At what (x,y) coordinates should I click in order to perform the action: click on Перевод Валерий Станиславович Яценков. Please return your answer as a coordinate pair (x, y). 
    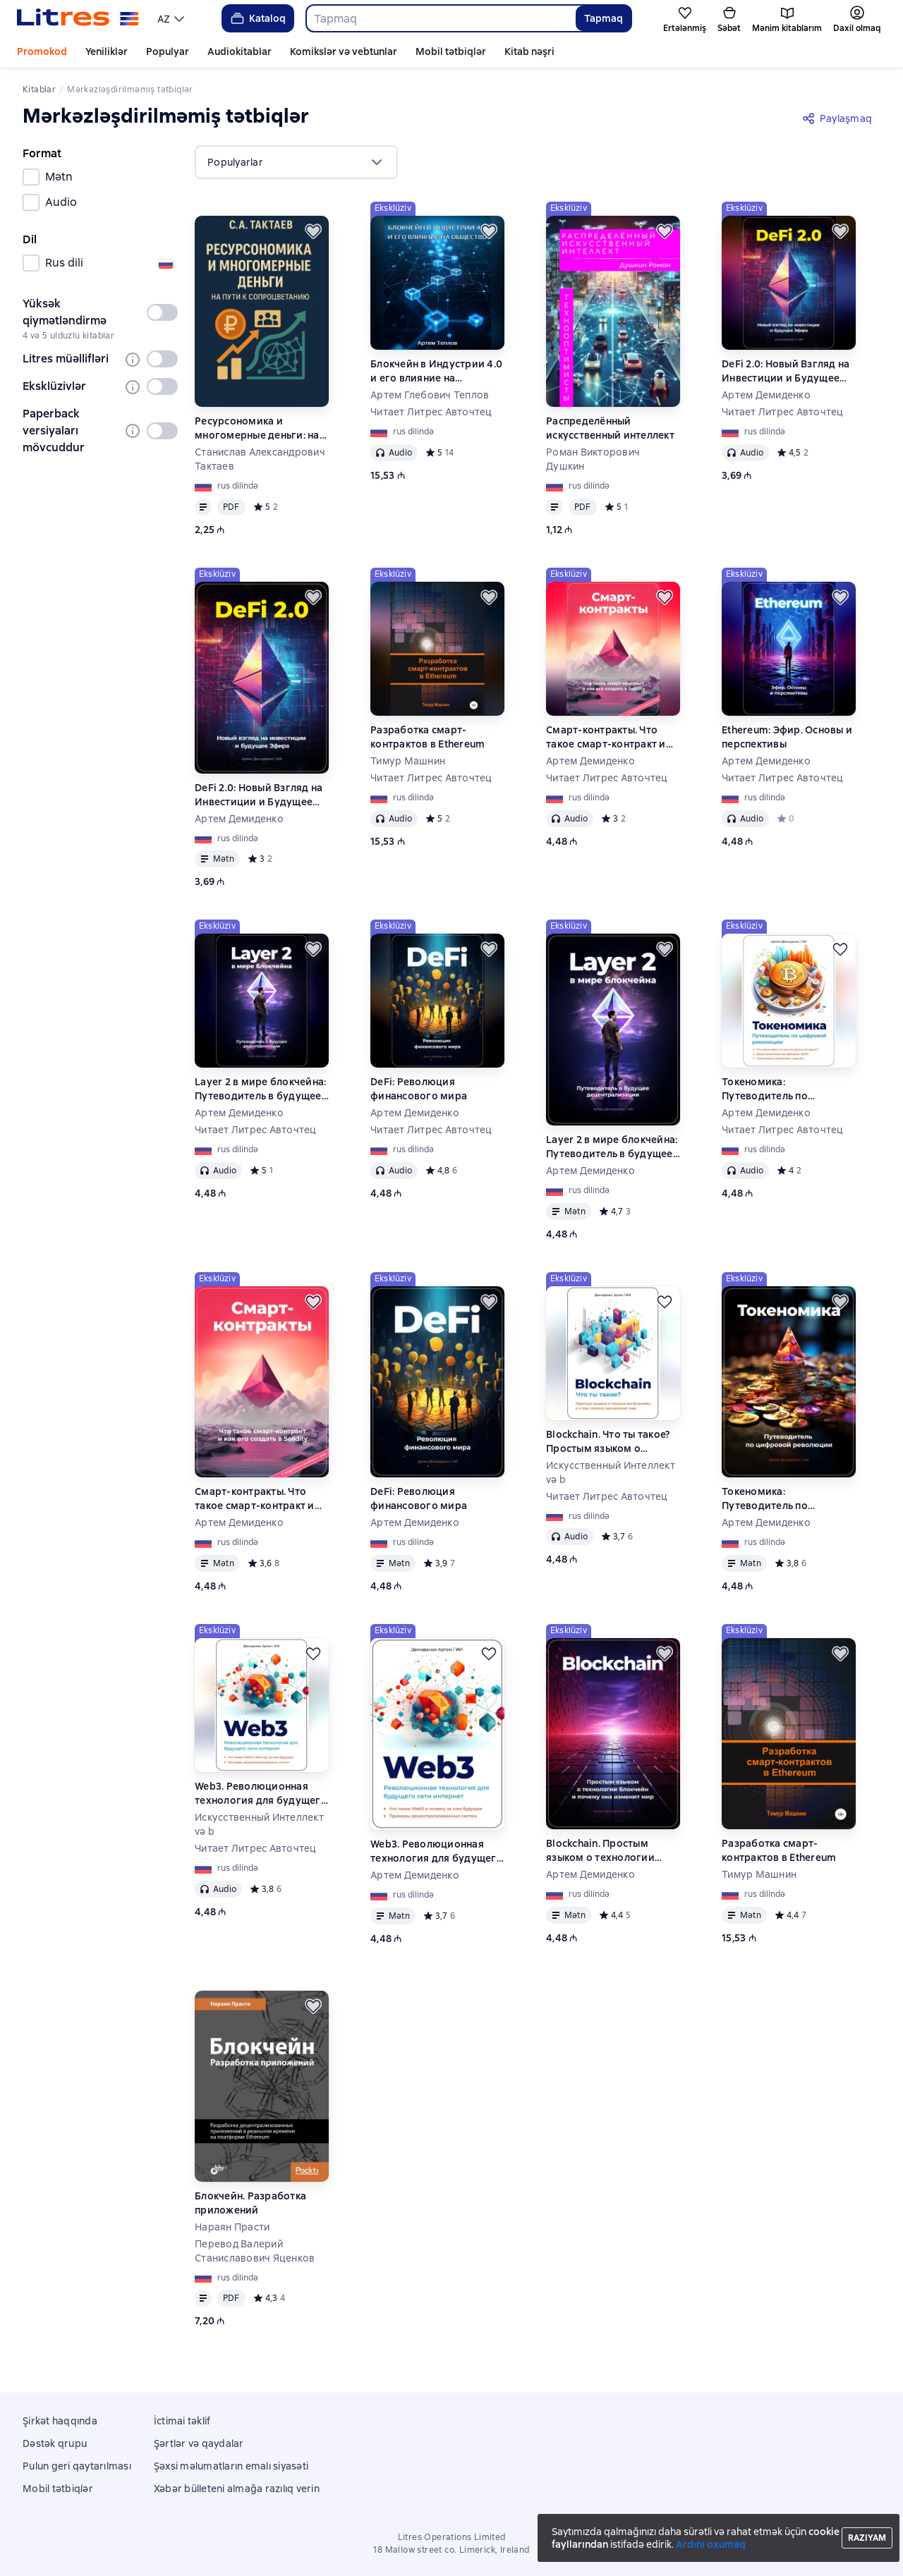
    Looking at the image, I should click on (255, 2251).